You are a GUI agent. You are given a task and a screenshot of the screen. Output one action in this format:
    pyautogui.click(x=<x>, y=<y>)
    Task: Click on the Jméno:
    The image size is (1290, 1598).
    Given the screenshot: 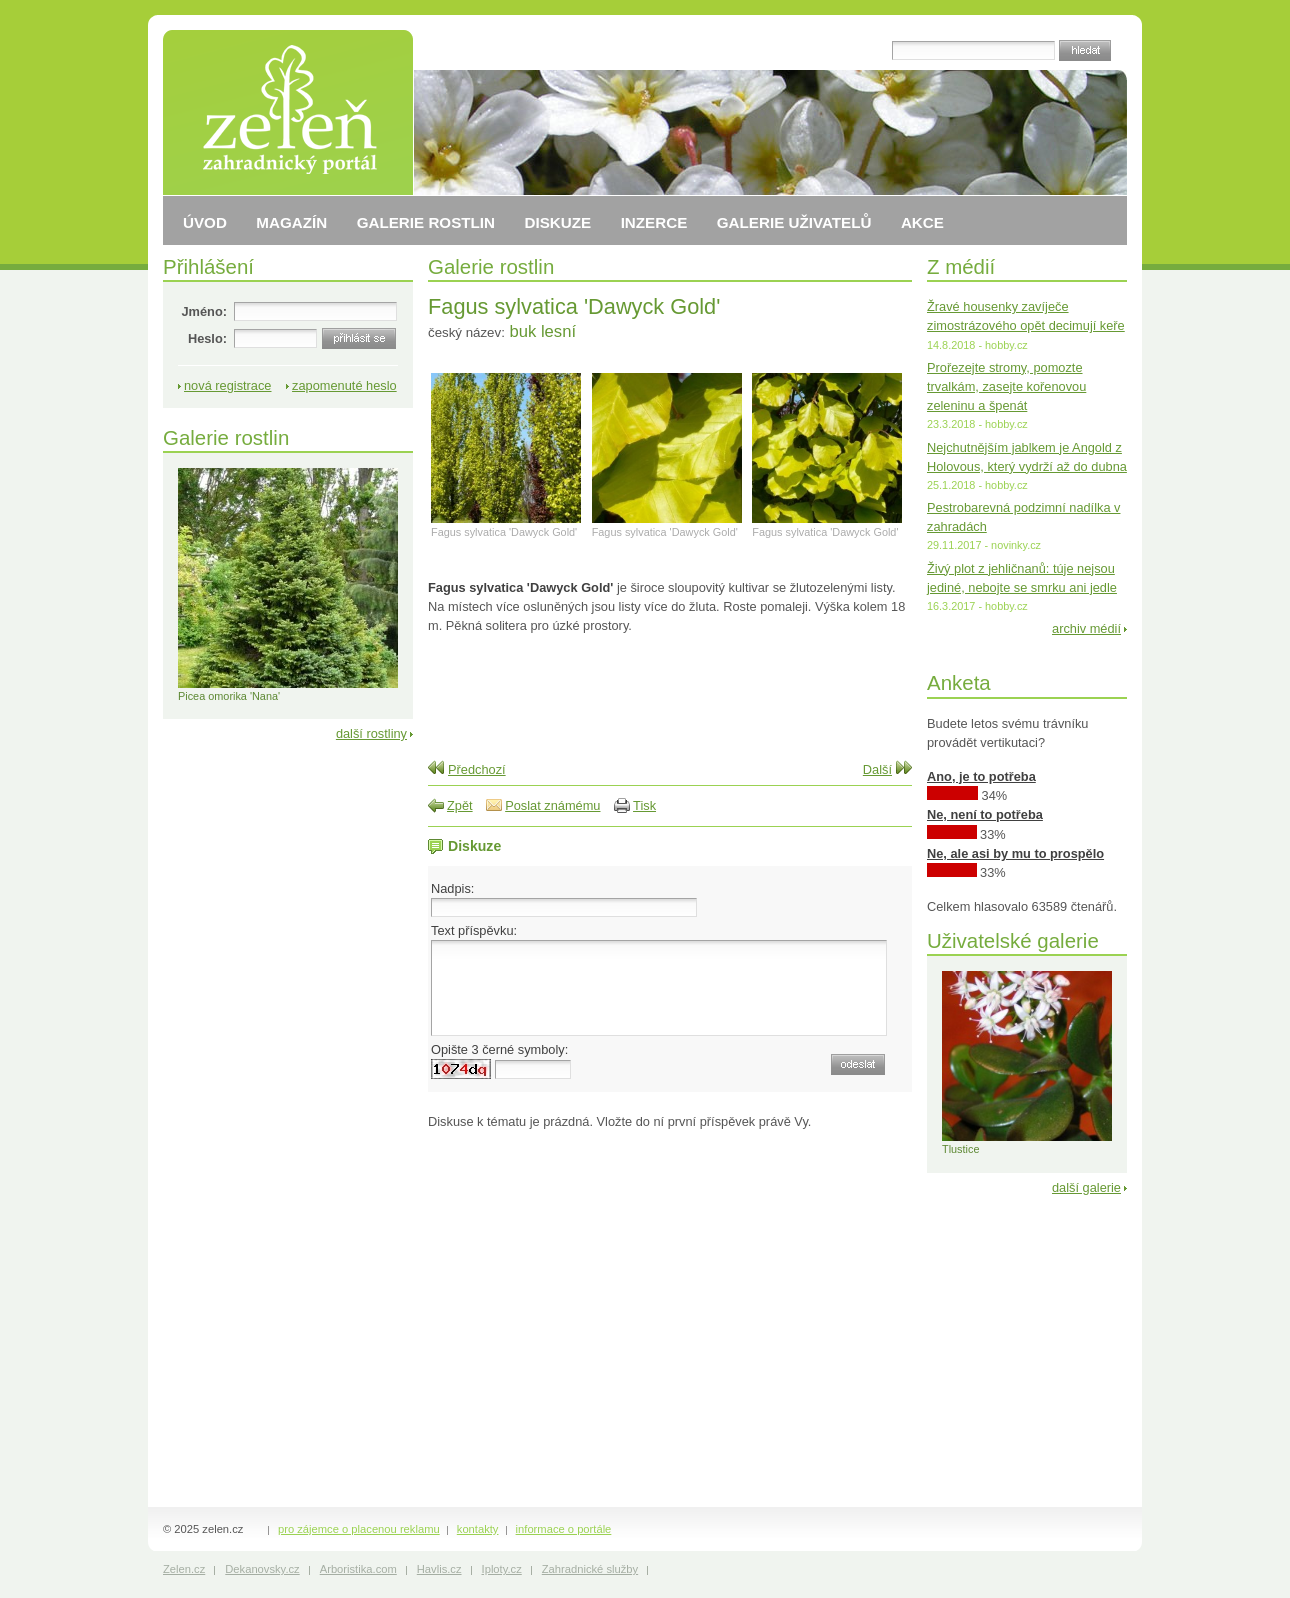 What is the action you would take?
    pyautogui.click(x=204, y=311)
    